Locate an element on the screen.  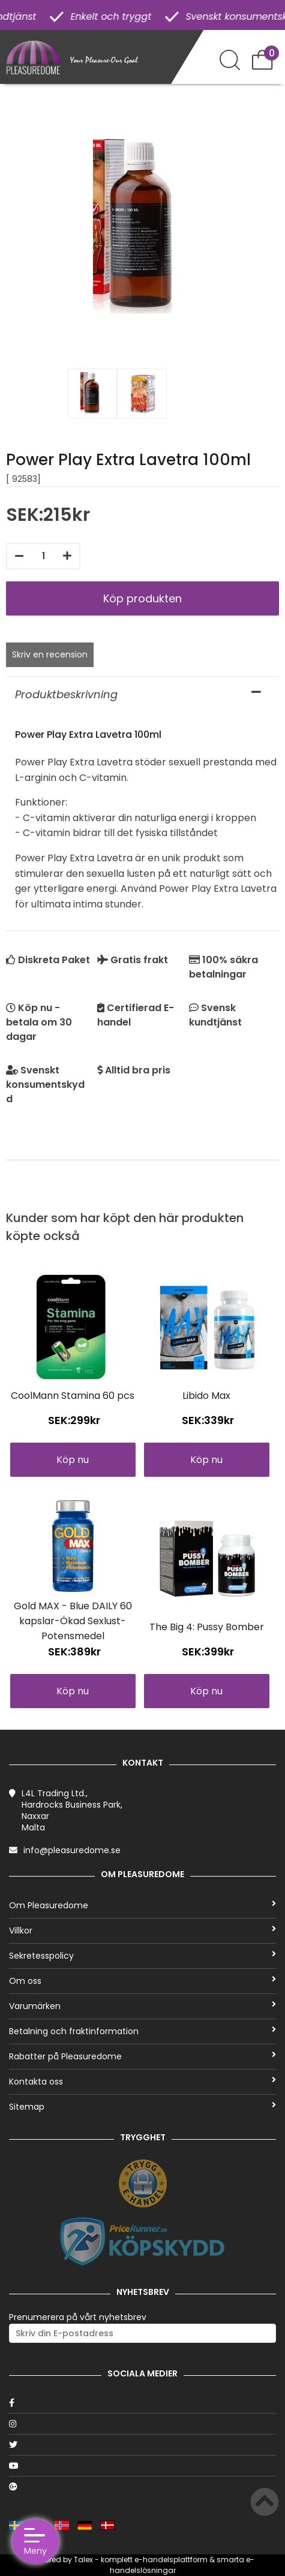
[Youtube] is located at coordinates (142, 2466).